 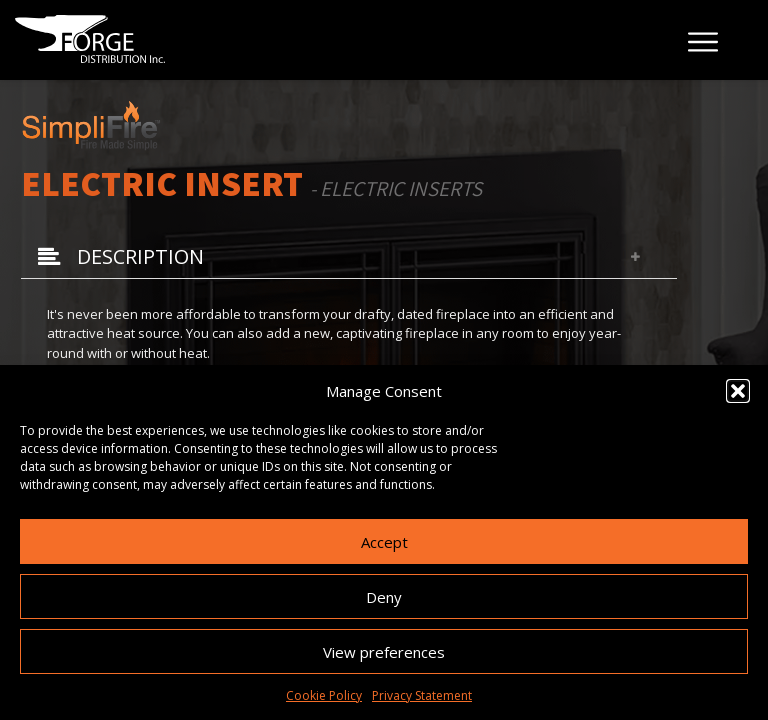 I want to click on [button], so click(x=738, y=391).